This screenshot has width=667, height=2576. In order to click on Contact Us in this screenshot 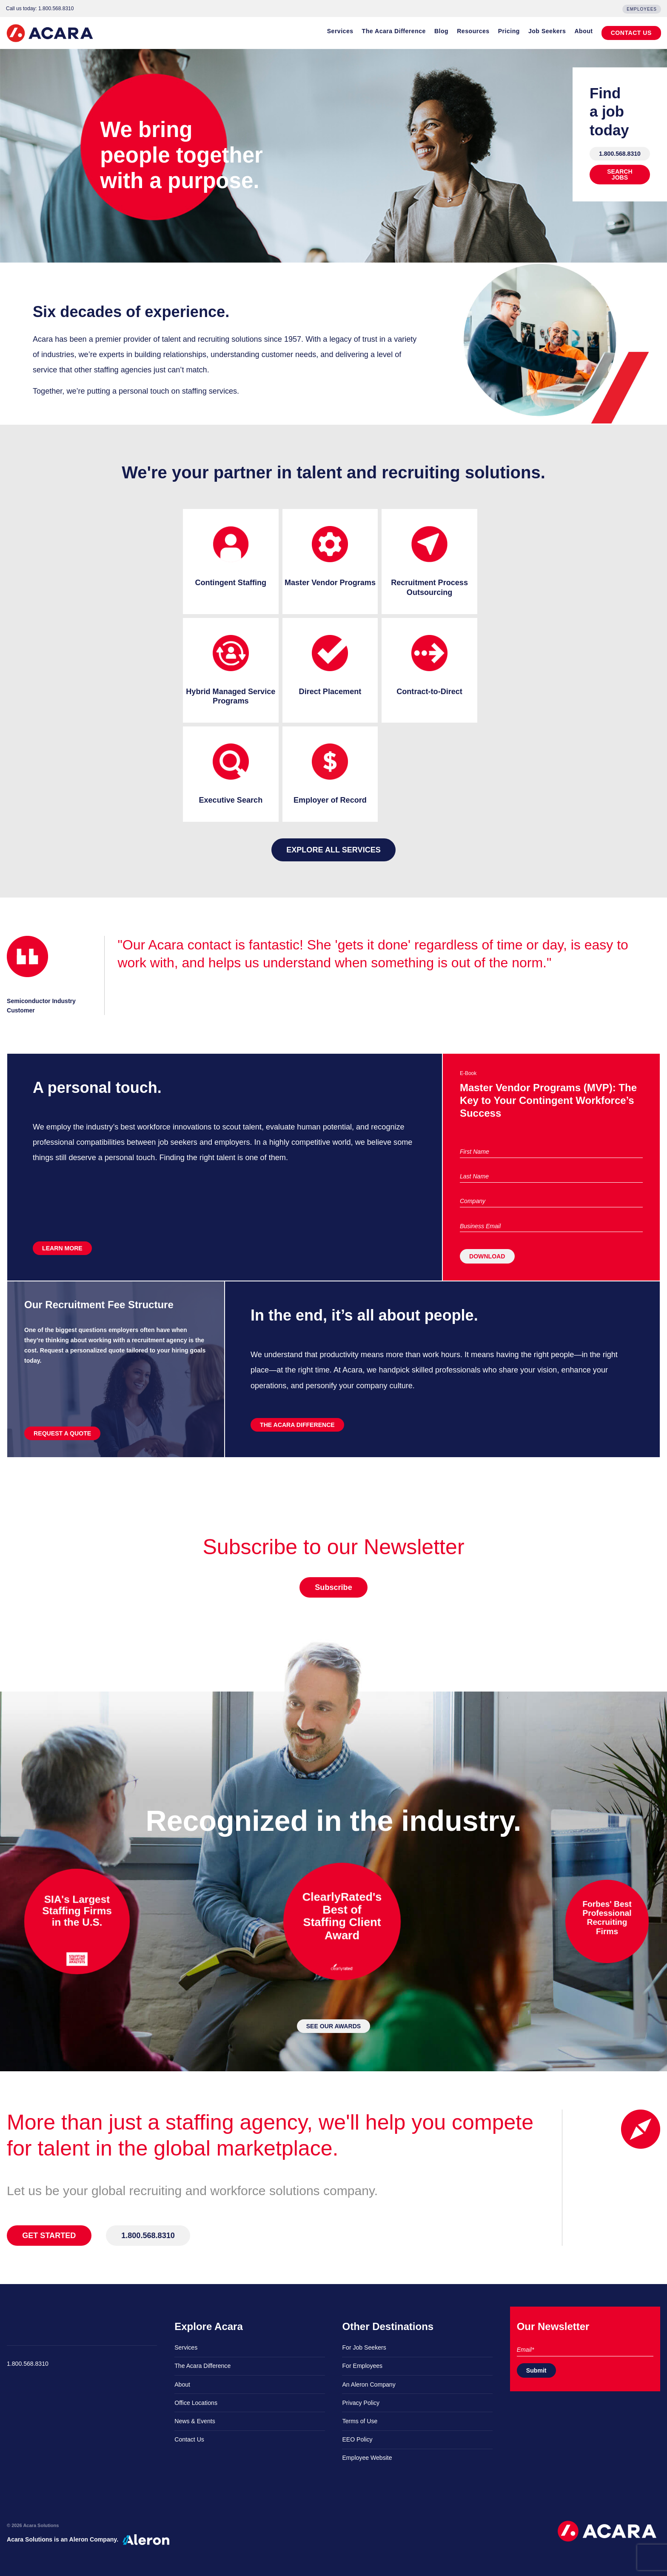, I will do `click(189, 2439)`.